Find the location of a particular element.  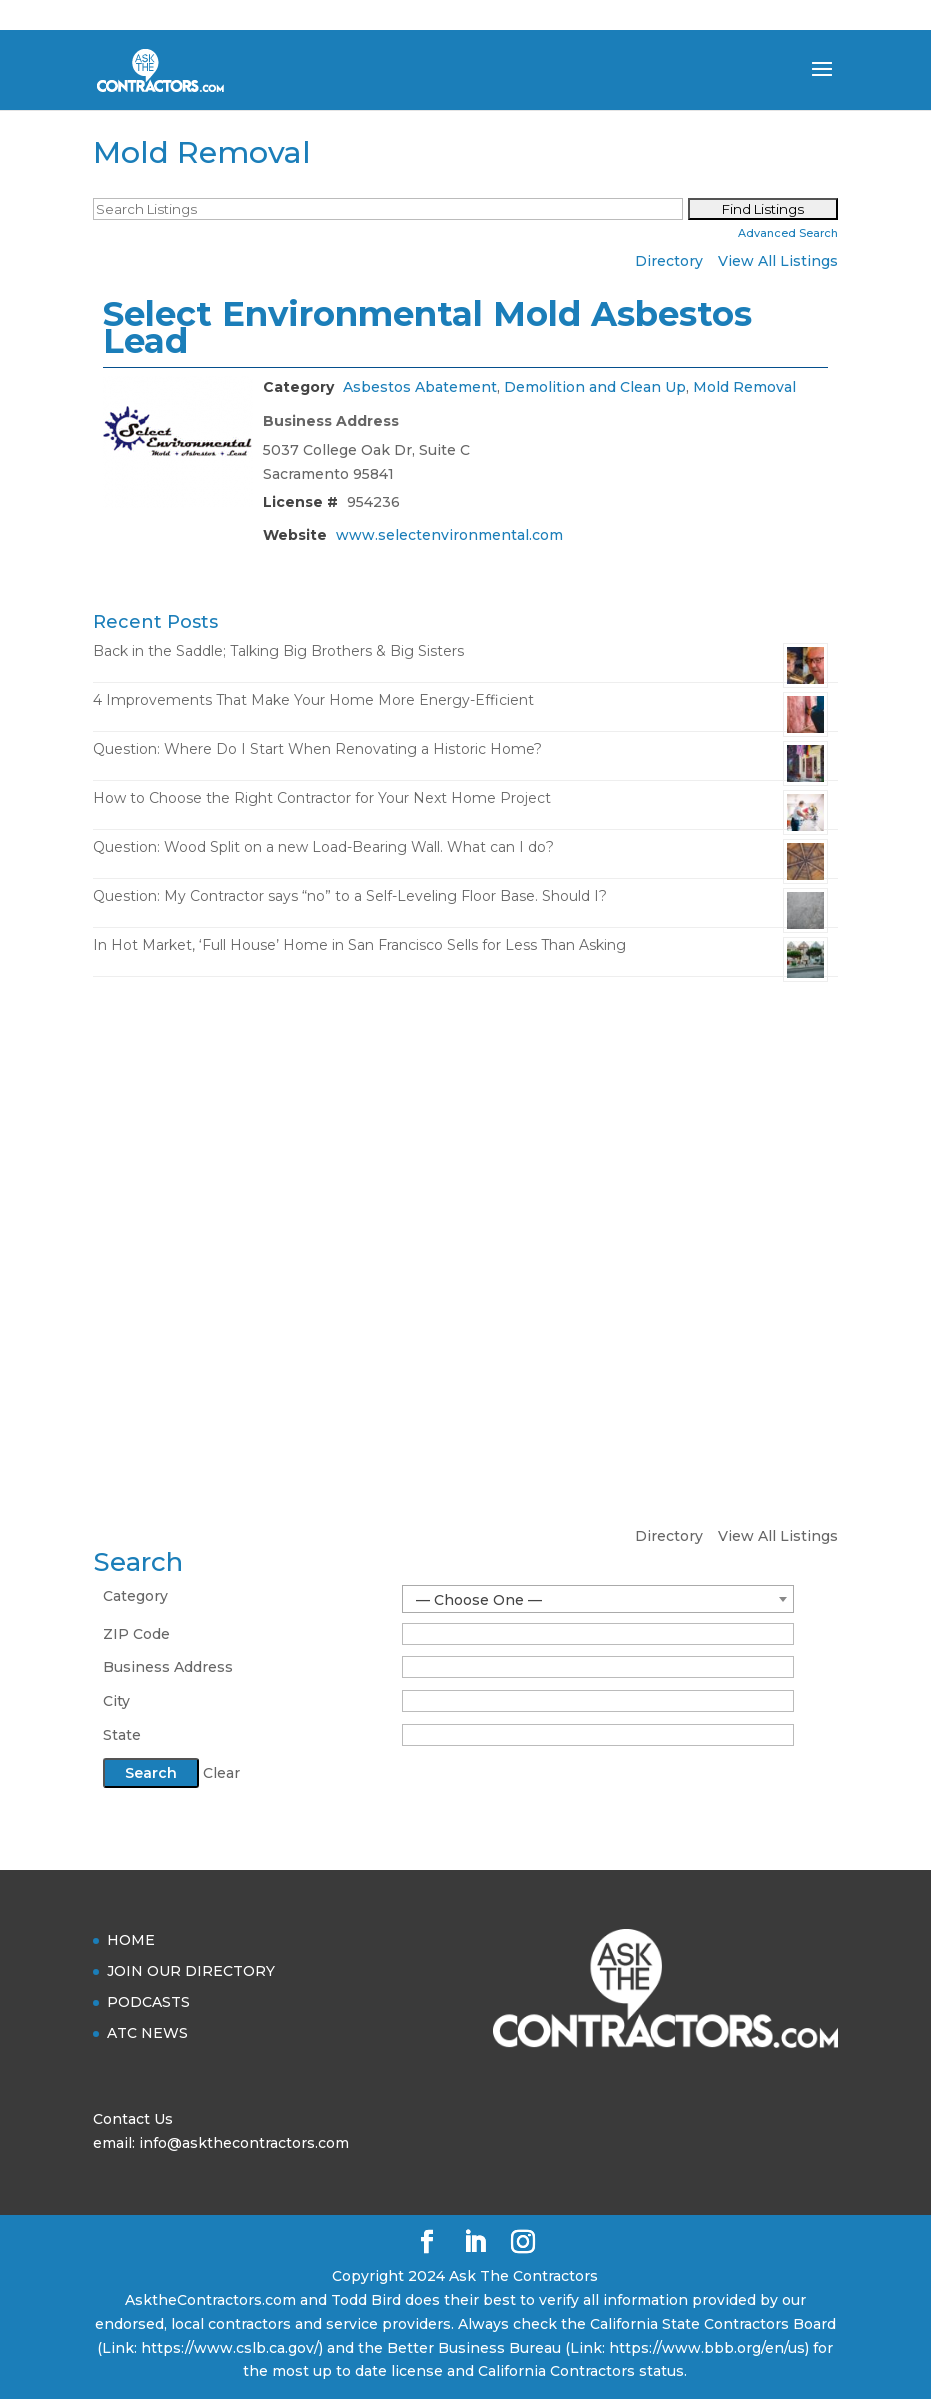

Category is located at coordinates (135, 1596).